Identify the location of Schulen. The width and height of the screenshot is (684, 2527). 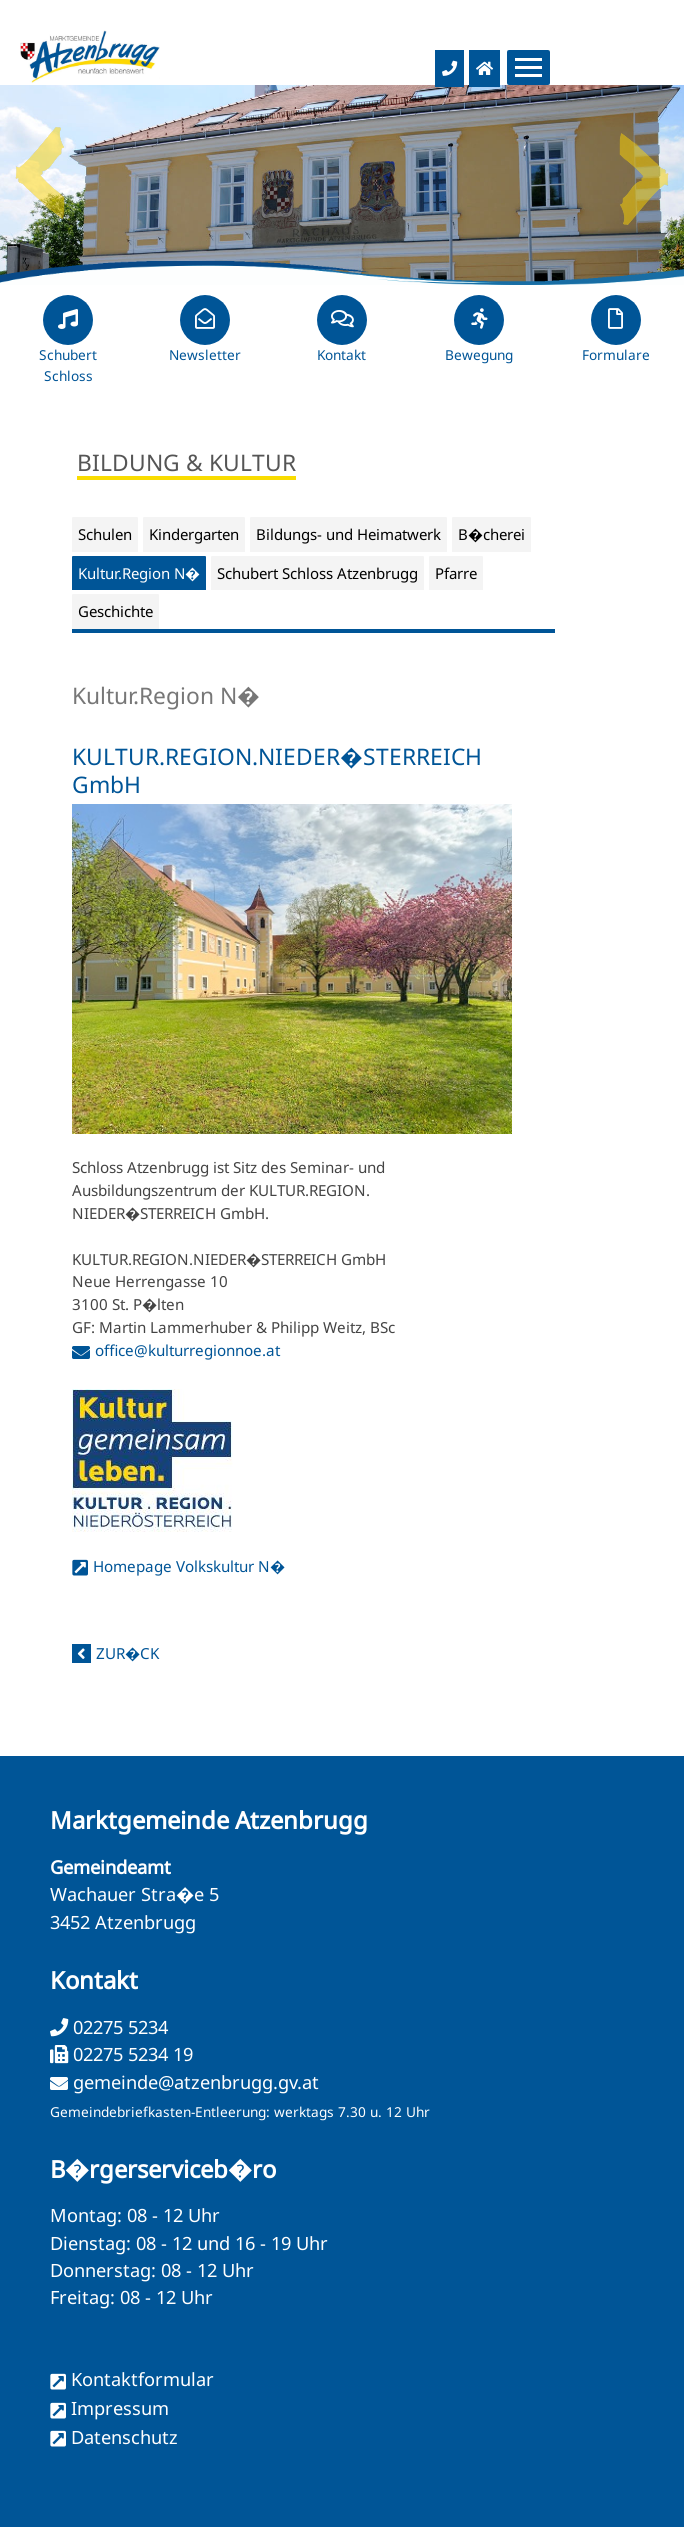
(105, 534).